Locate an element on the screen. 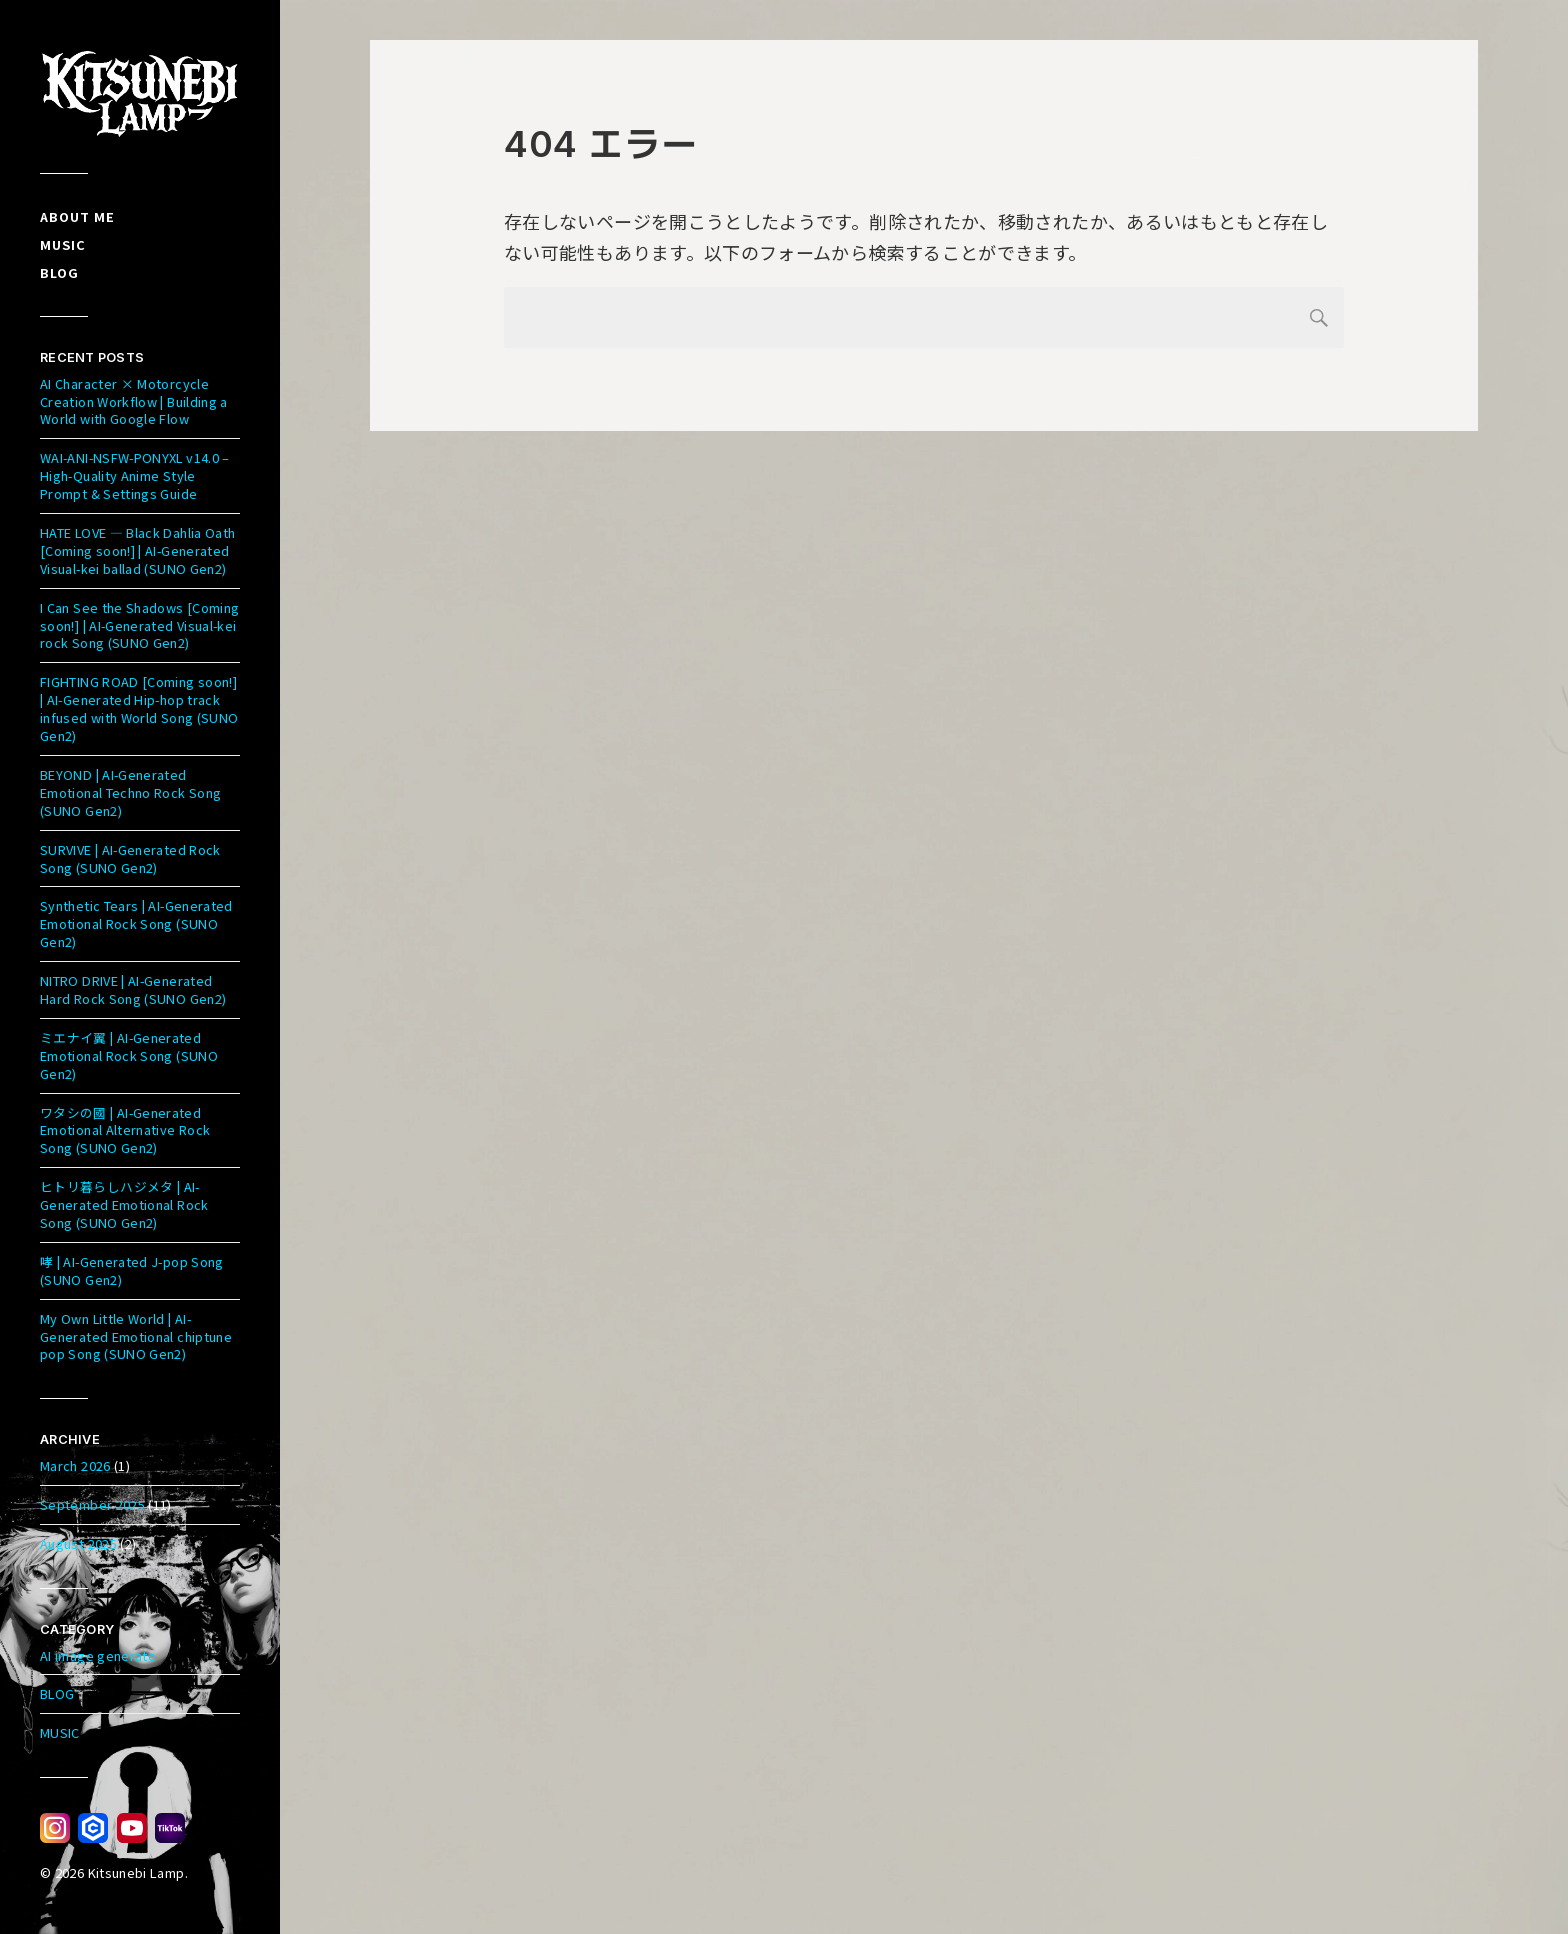  ワタシの國 | AI-Generated Emotional Alternative Rock Song (SUNO Gen2) is located at coordinates (125, 1130).